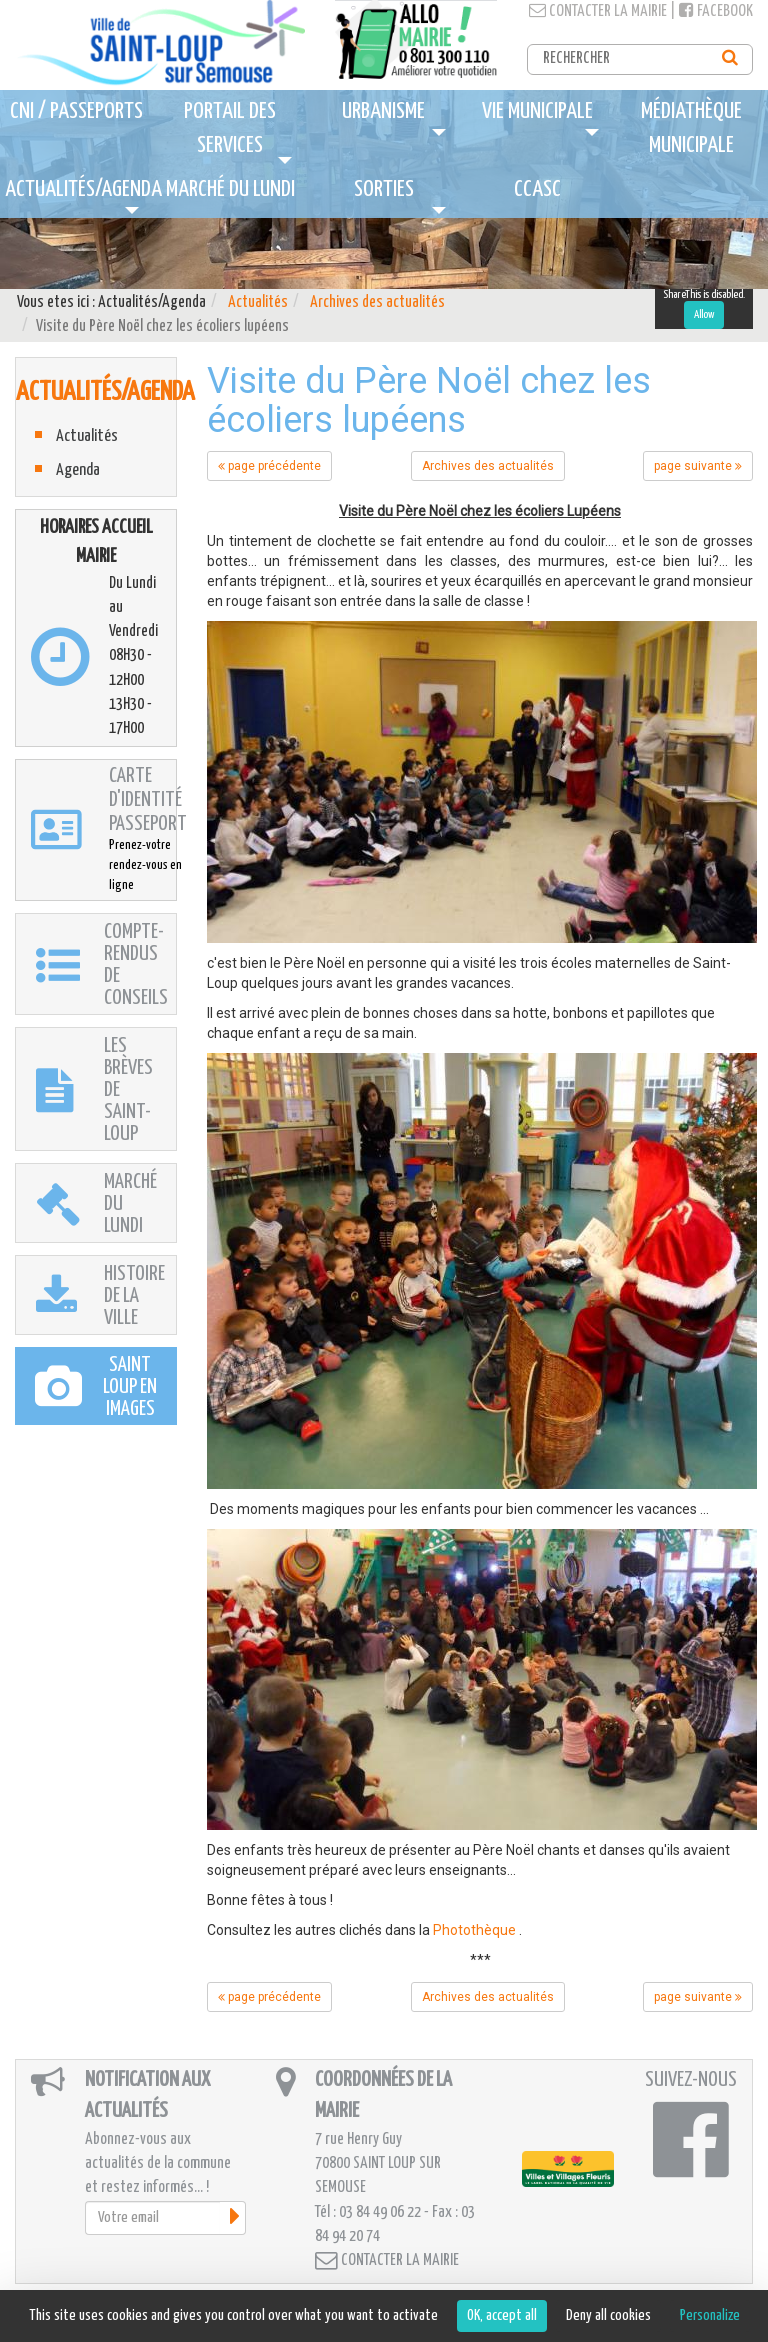  What do you see at coordinates (704, 314) in the screenshot?
I see `Allow [Allow ShareThis]` at bounding box center [704, 314].